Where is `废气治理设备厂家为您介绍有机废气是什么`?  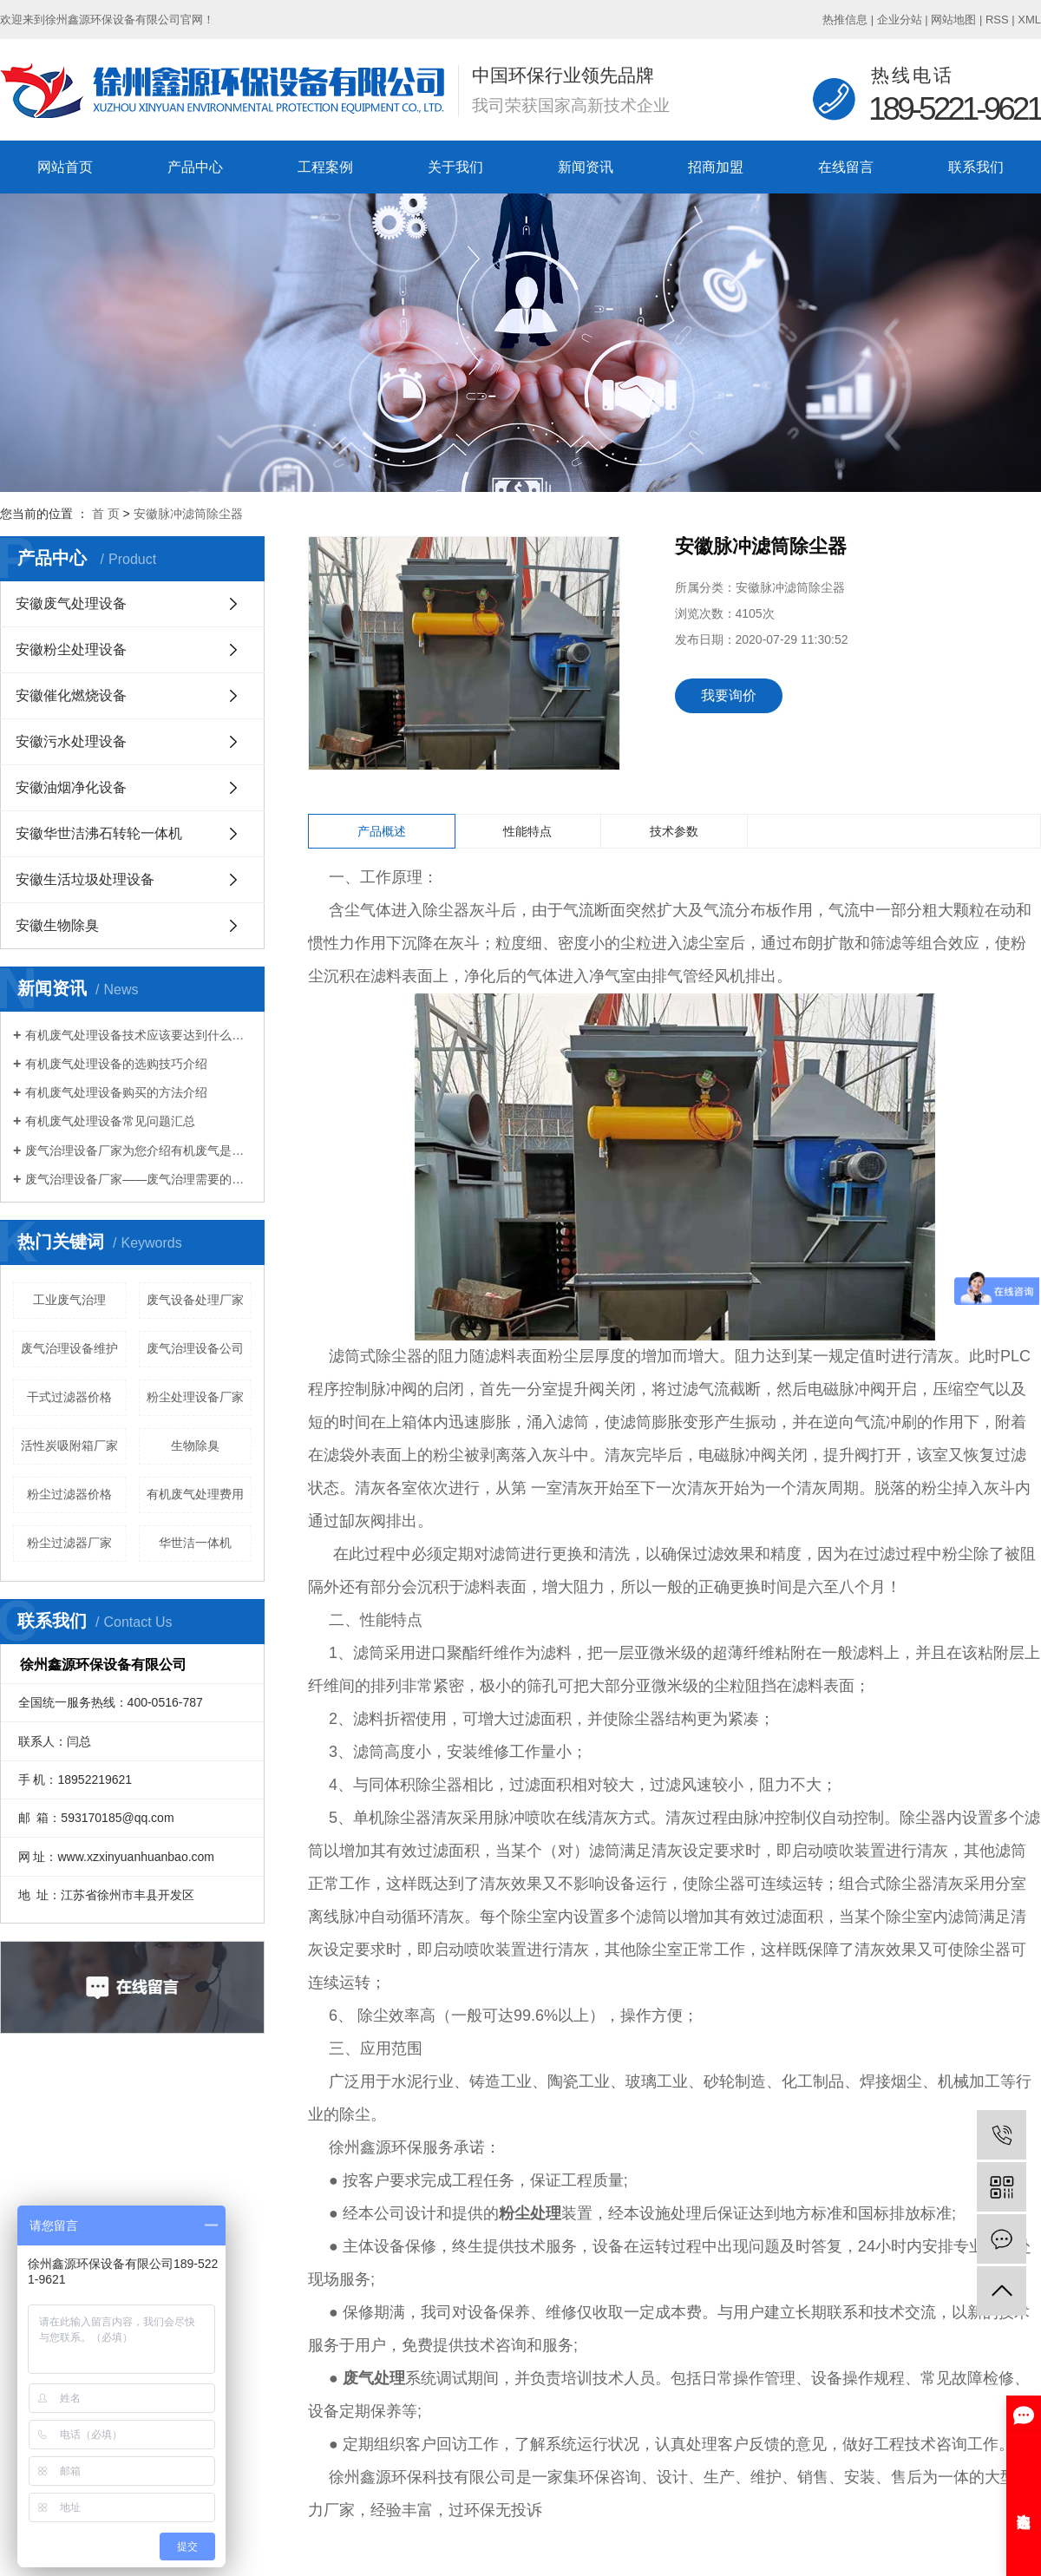 废气治理设备厂家为您介绍有机废气是什么 is located at coordinates (138, 1150).